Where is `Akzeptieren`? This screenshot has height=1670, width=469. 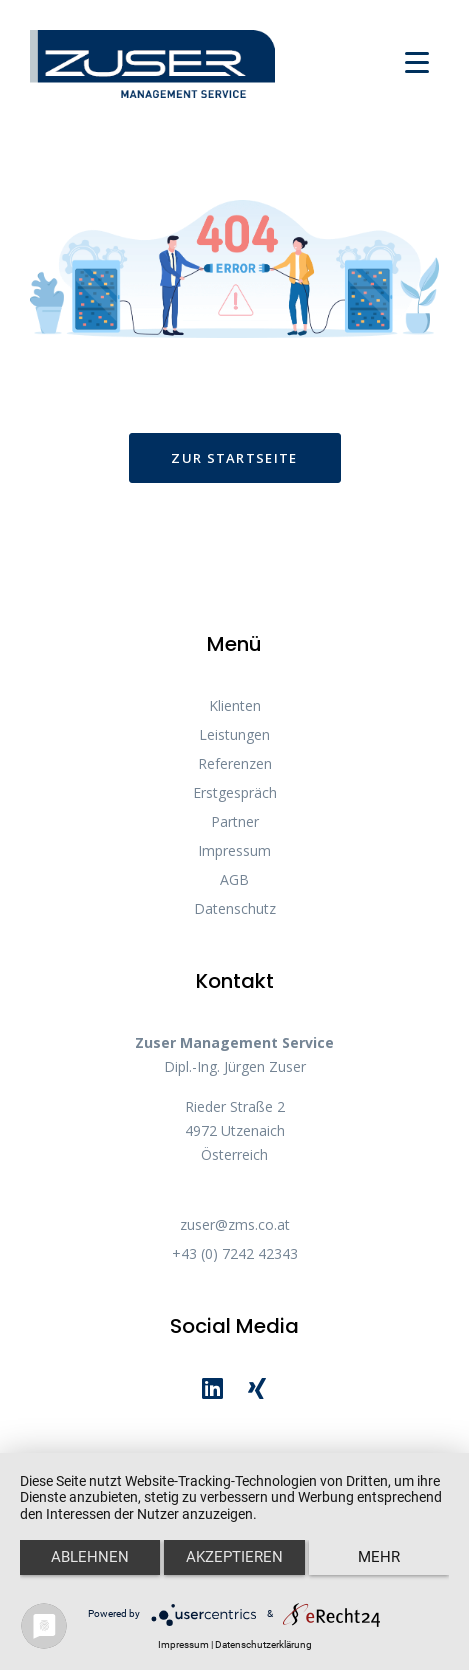
Akzeptieren is located at coordinates (234, 1557).